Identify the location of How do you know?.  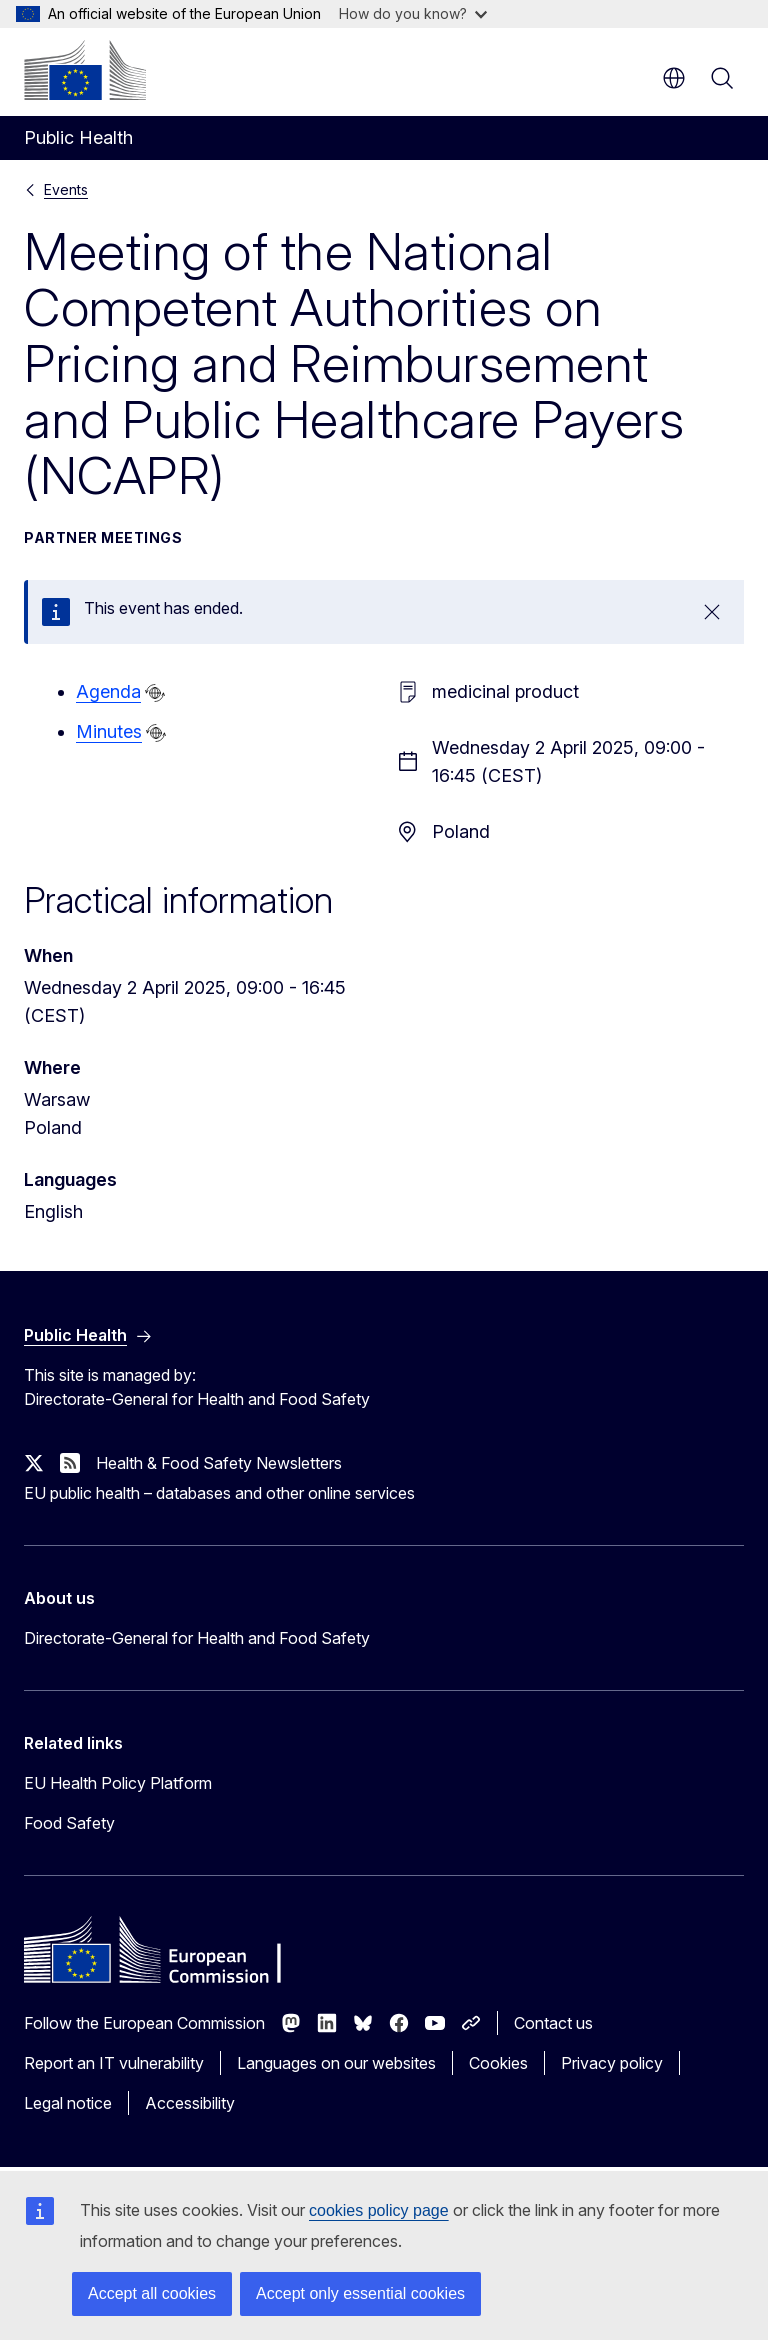
(413, 13).